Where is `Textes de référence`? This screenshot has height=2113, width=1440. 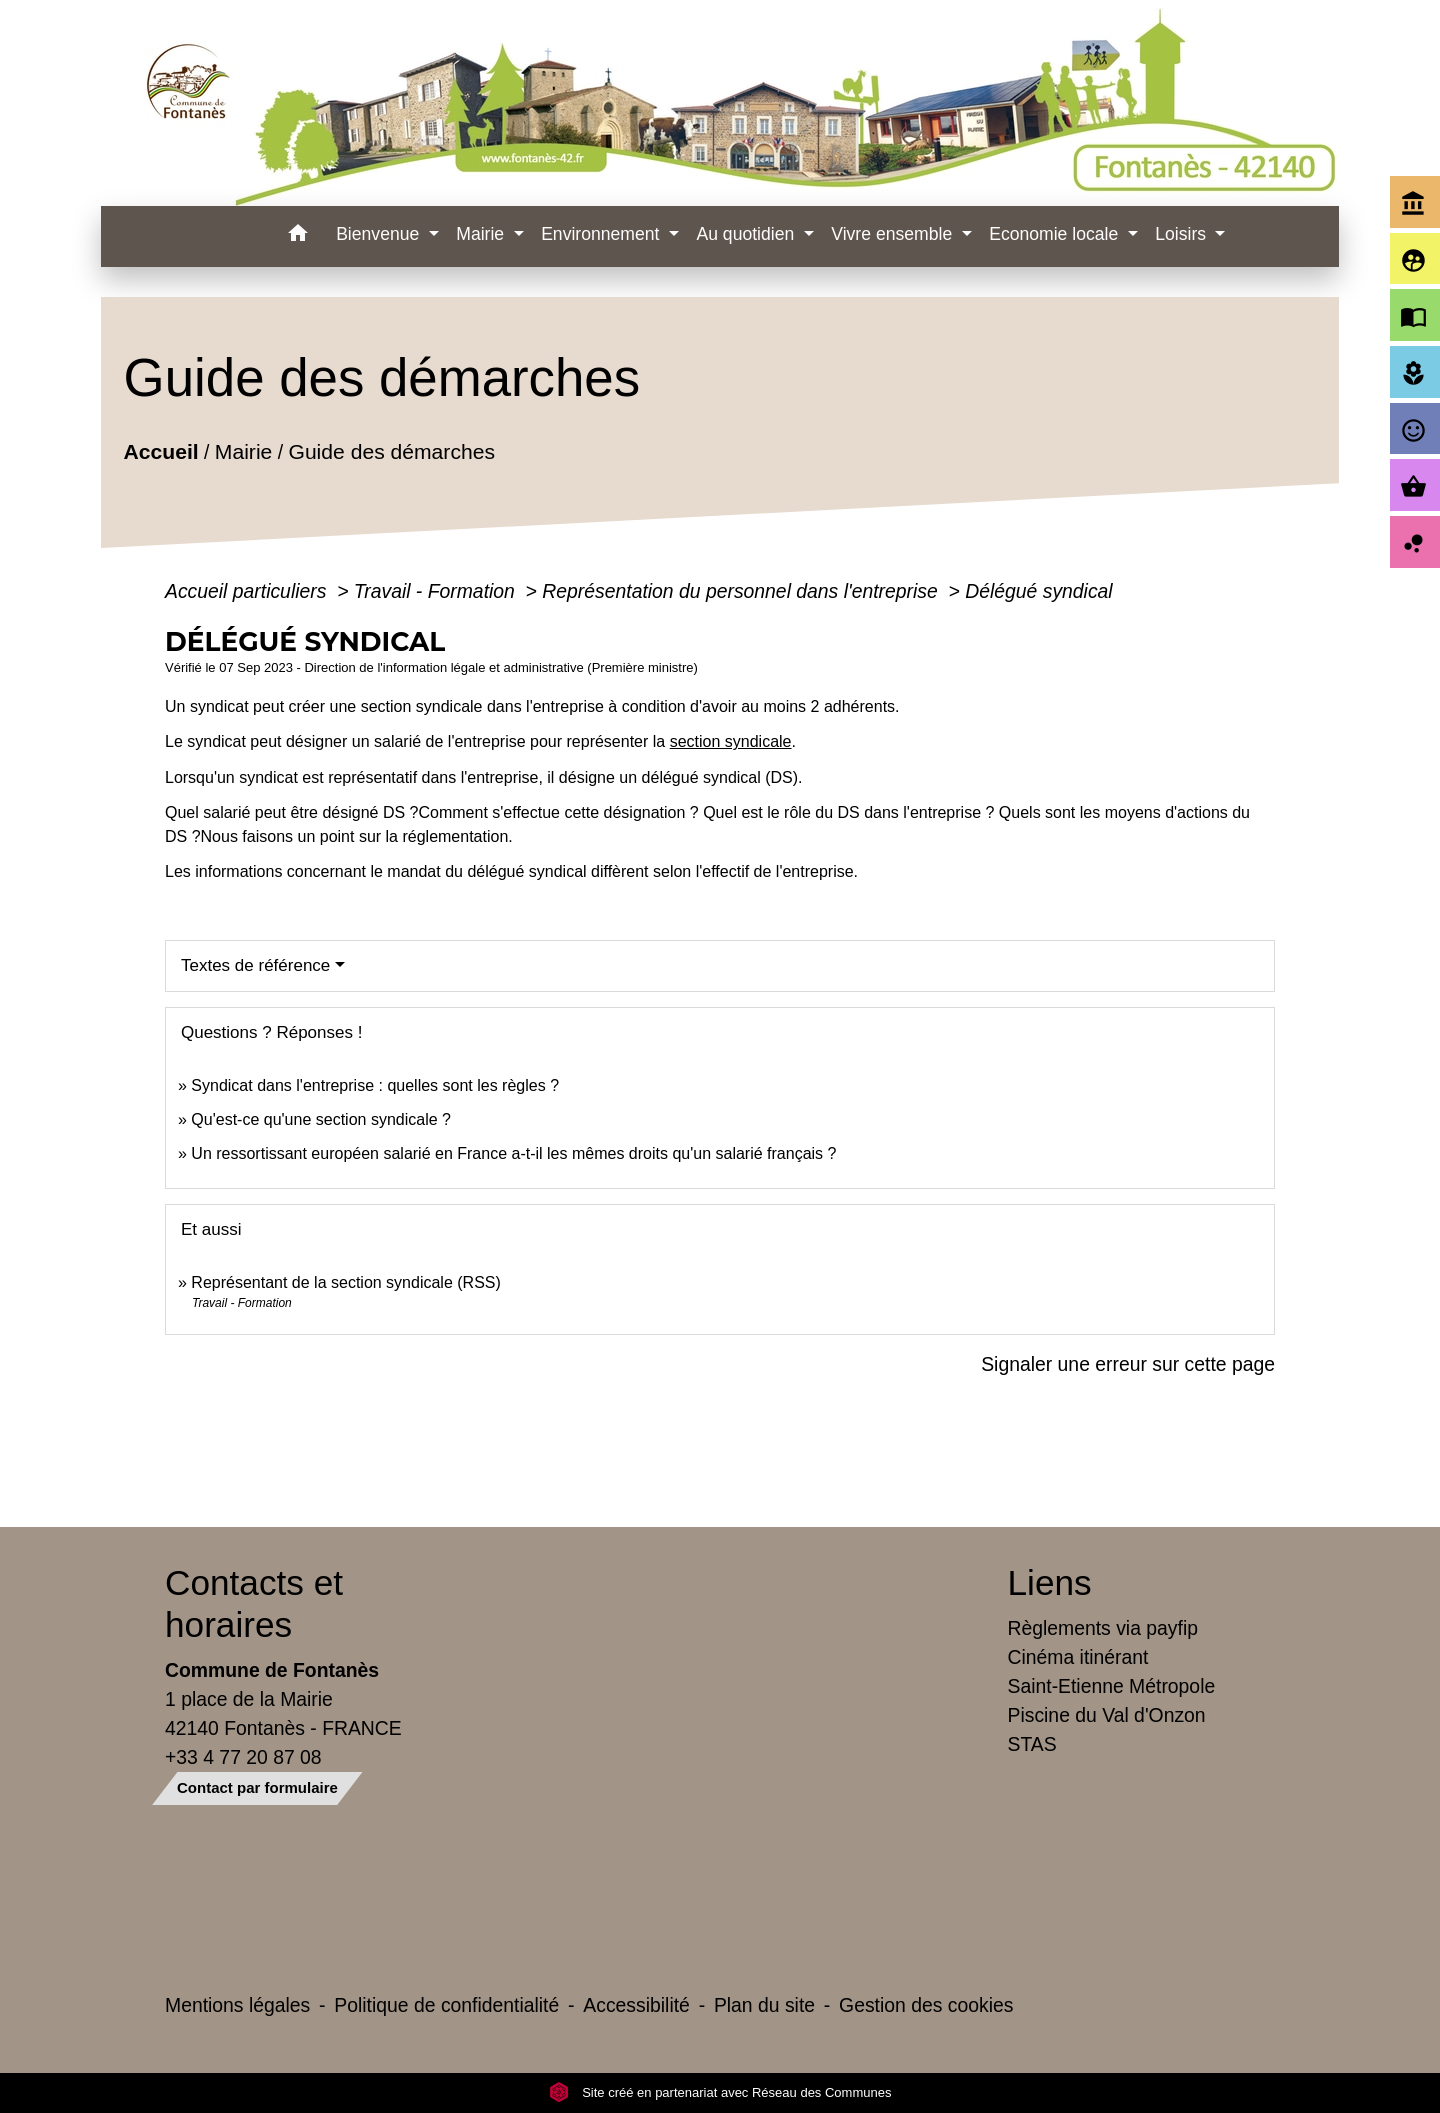
Textes de référence is located at coordinates (255, 965).